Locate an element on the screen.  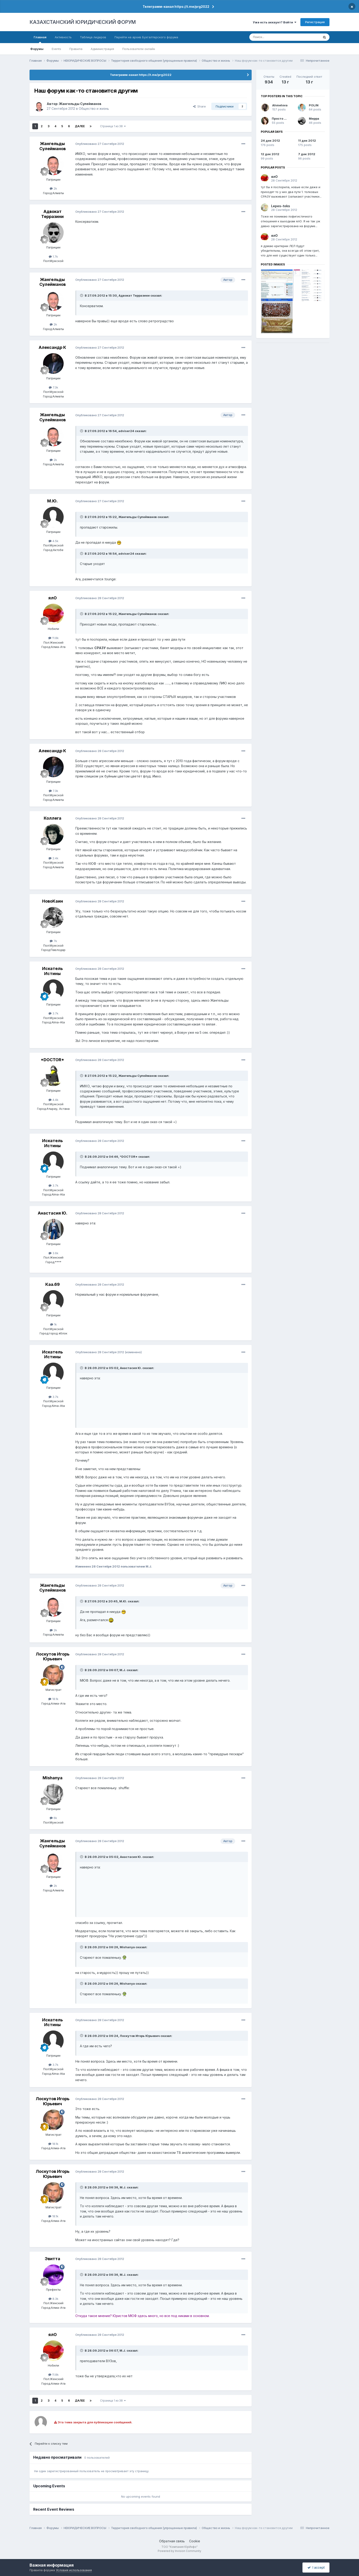
1k is located at coordinates (53, 1324).